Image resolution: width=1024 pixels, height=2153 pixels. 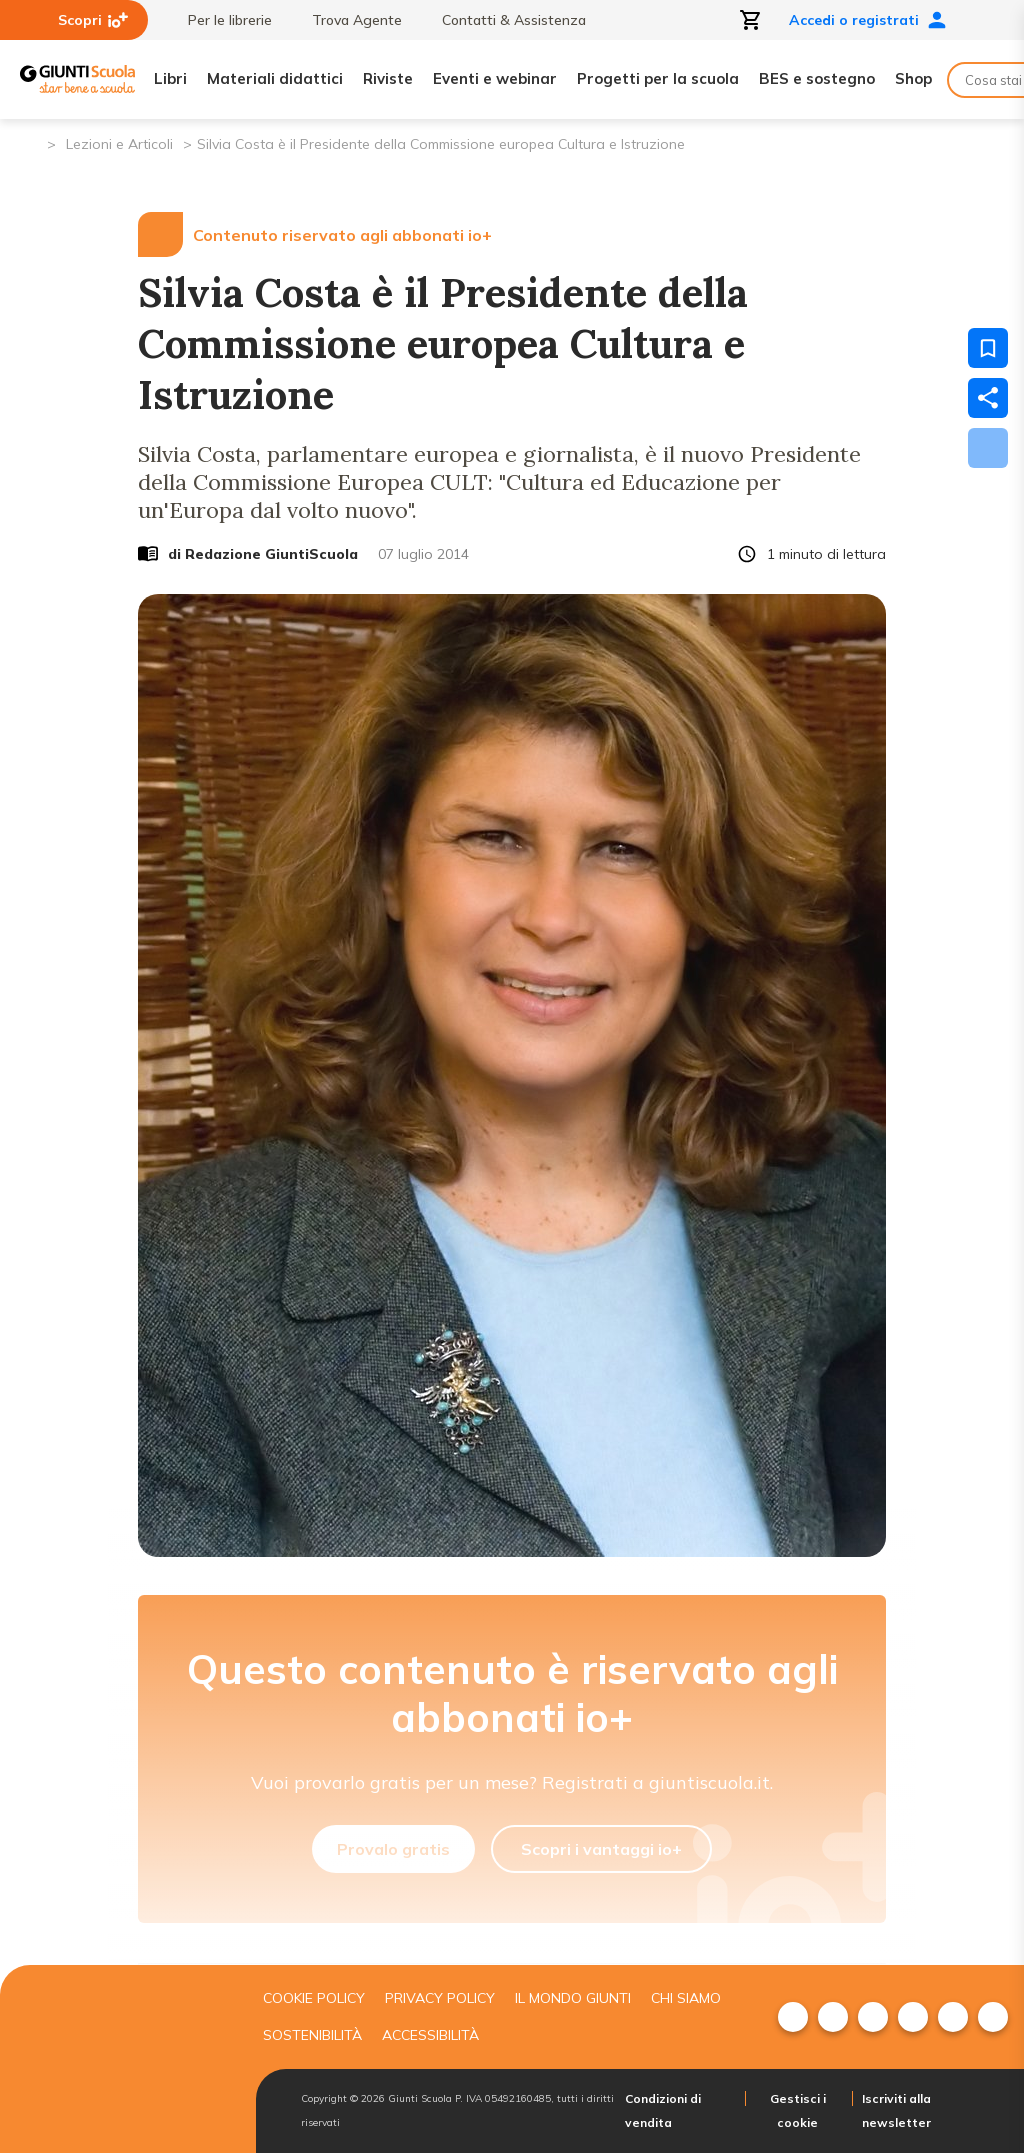 I want to click on [Apri carrello], so click(x=751, y=20).